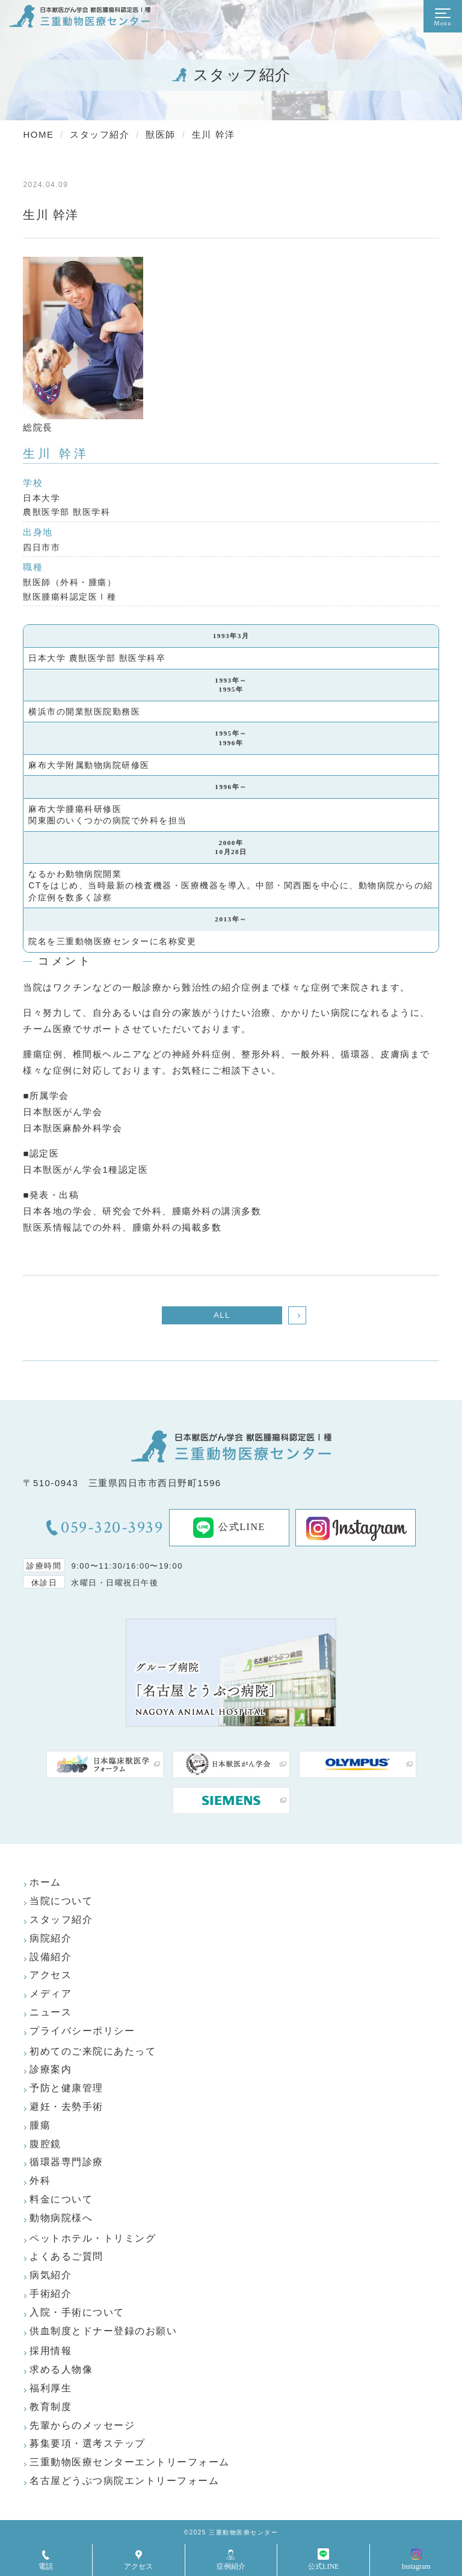  Describe the element at coordinates (66, 2106) in the screenshot. I see `避妊・去勢手術` at that location.